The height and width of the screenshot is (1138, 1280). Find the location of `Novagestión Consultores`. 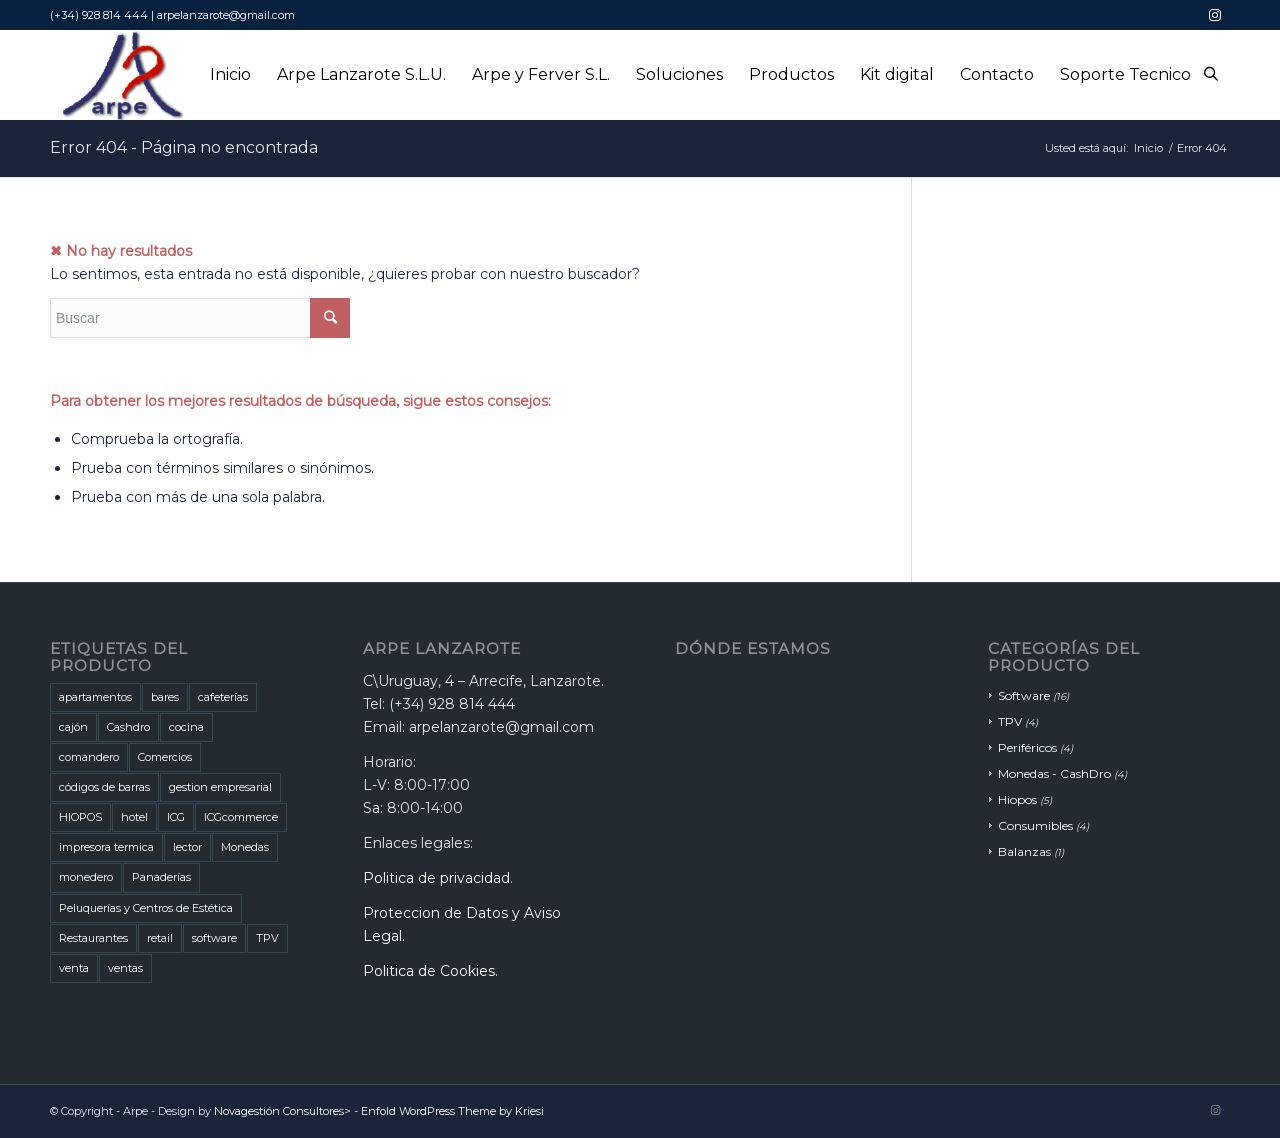

Novagestión Consultores is located at coordinates (279, 1111).